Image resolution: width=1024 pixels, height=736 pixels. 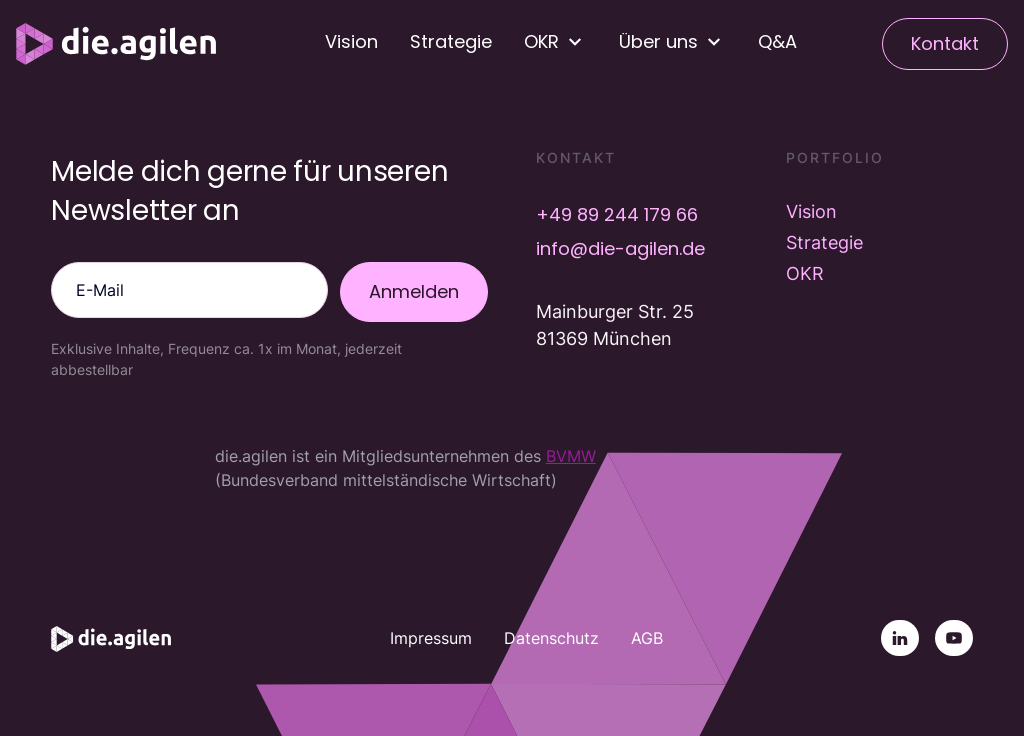 What do you see at coordinates (351, 41) in the screenshot?
I see `Vision` at bounding box center [351, 41].